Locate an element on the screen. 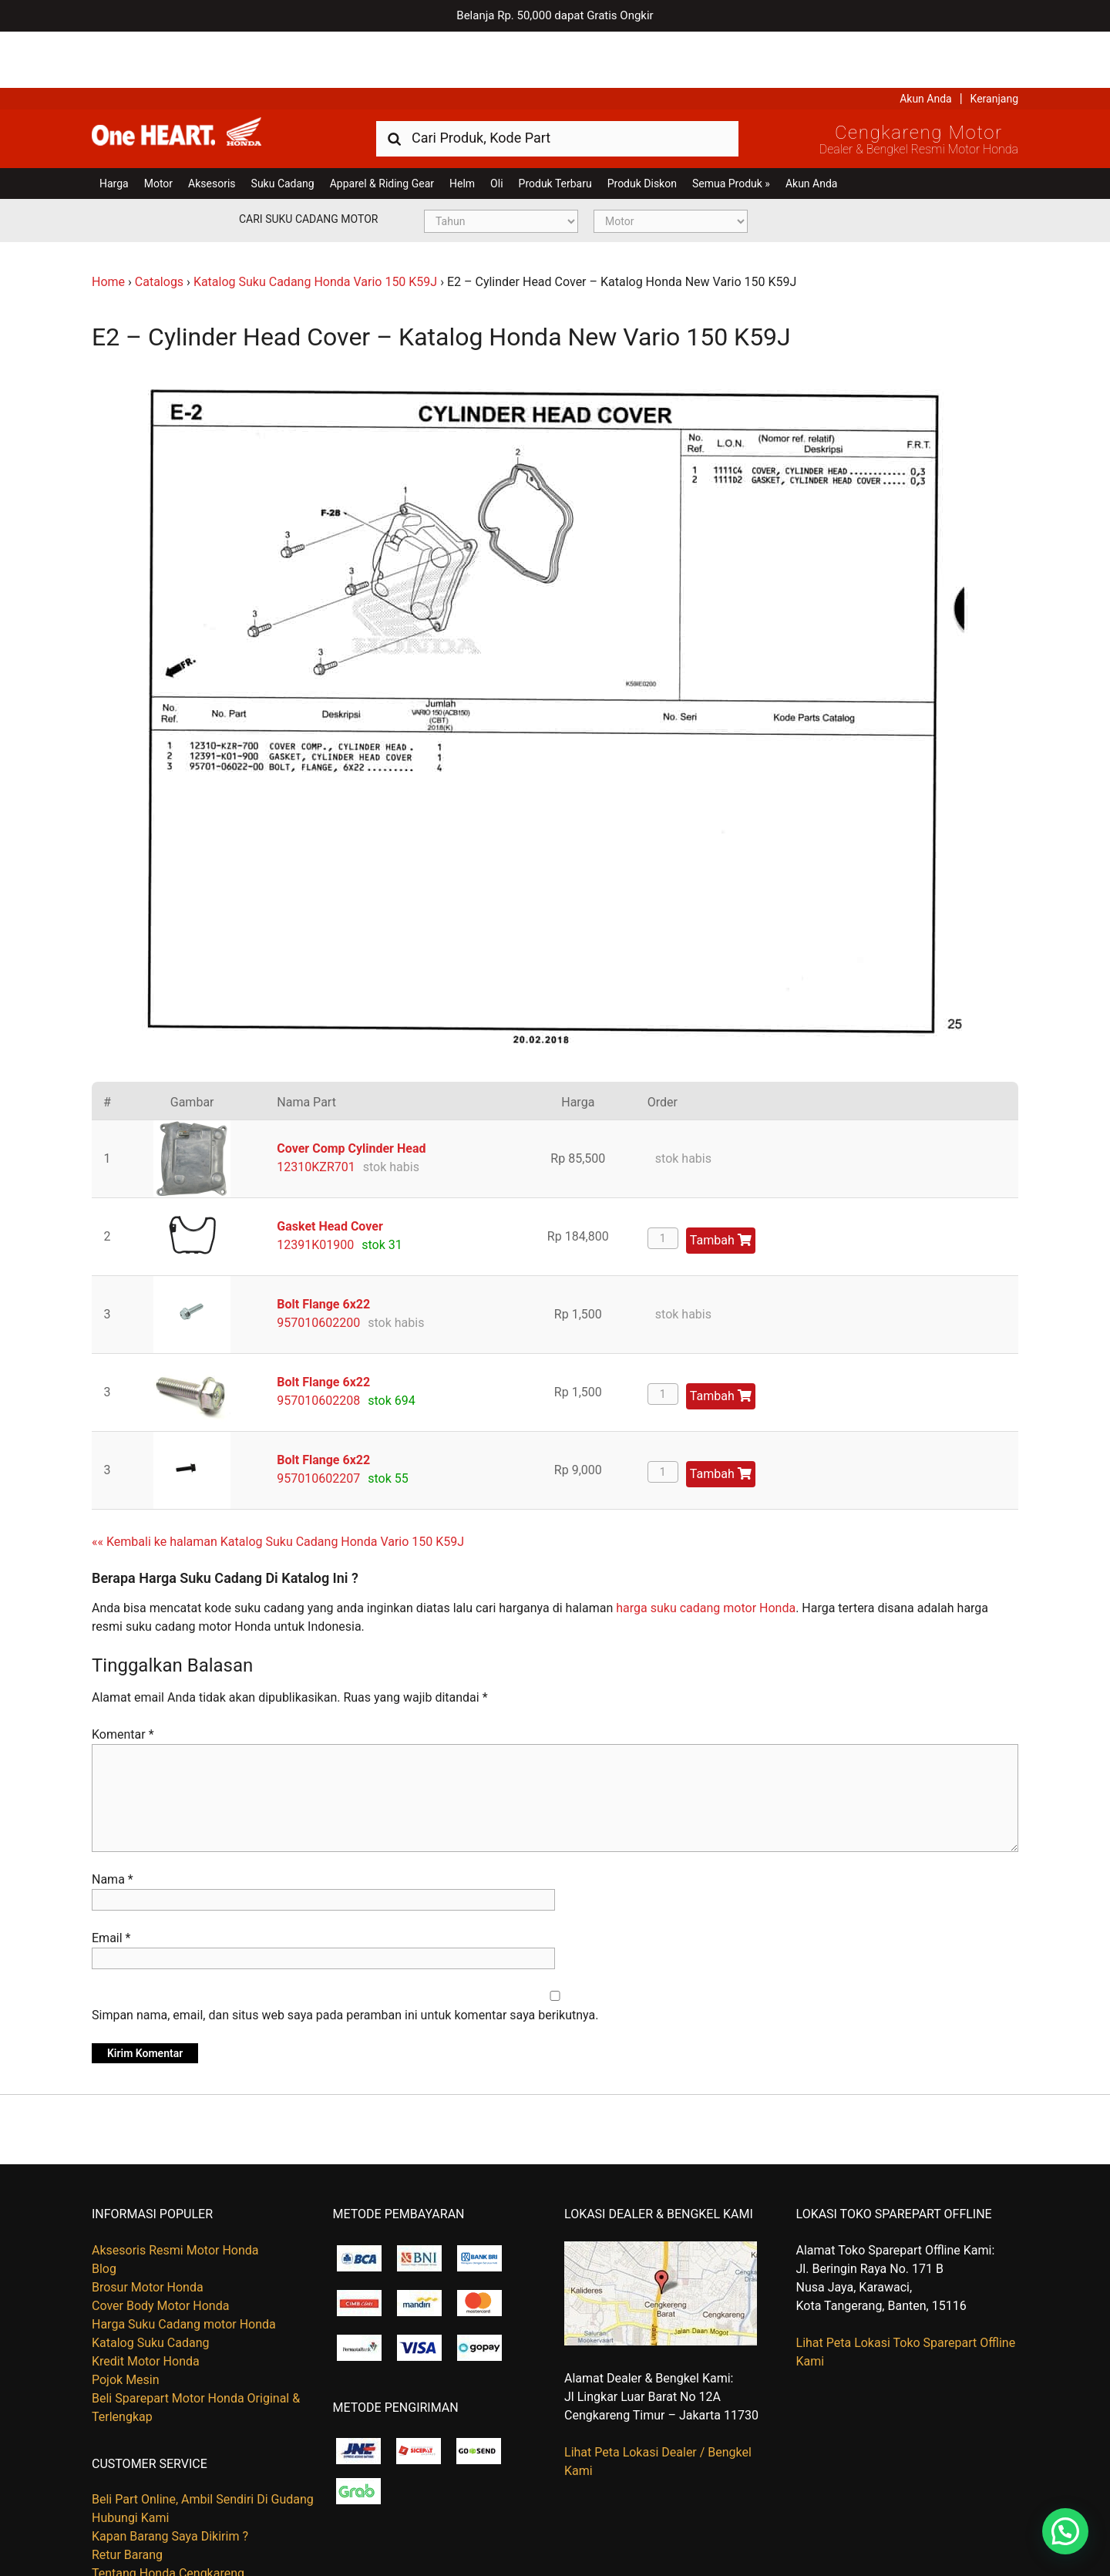  Katalog Suku Cadang is located at coordinates (151, 2286).